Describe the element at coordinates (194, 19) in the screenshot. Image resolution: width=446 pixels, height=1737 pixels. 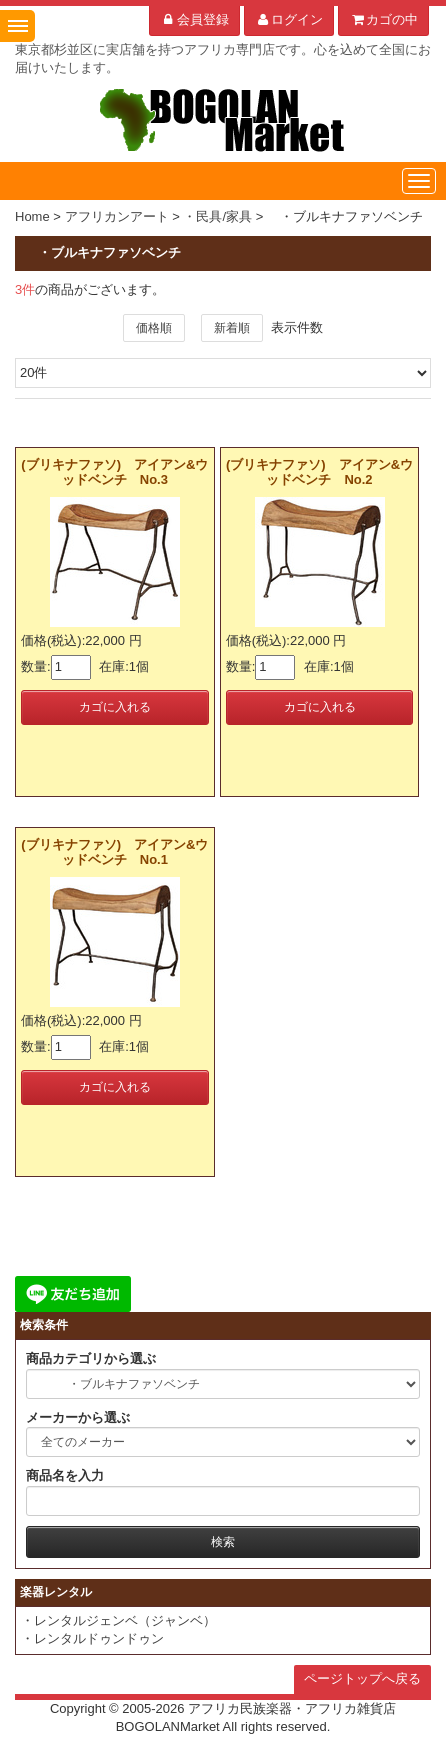
I see `会員登録` at that location.